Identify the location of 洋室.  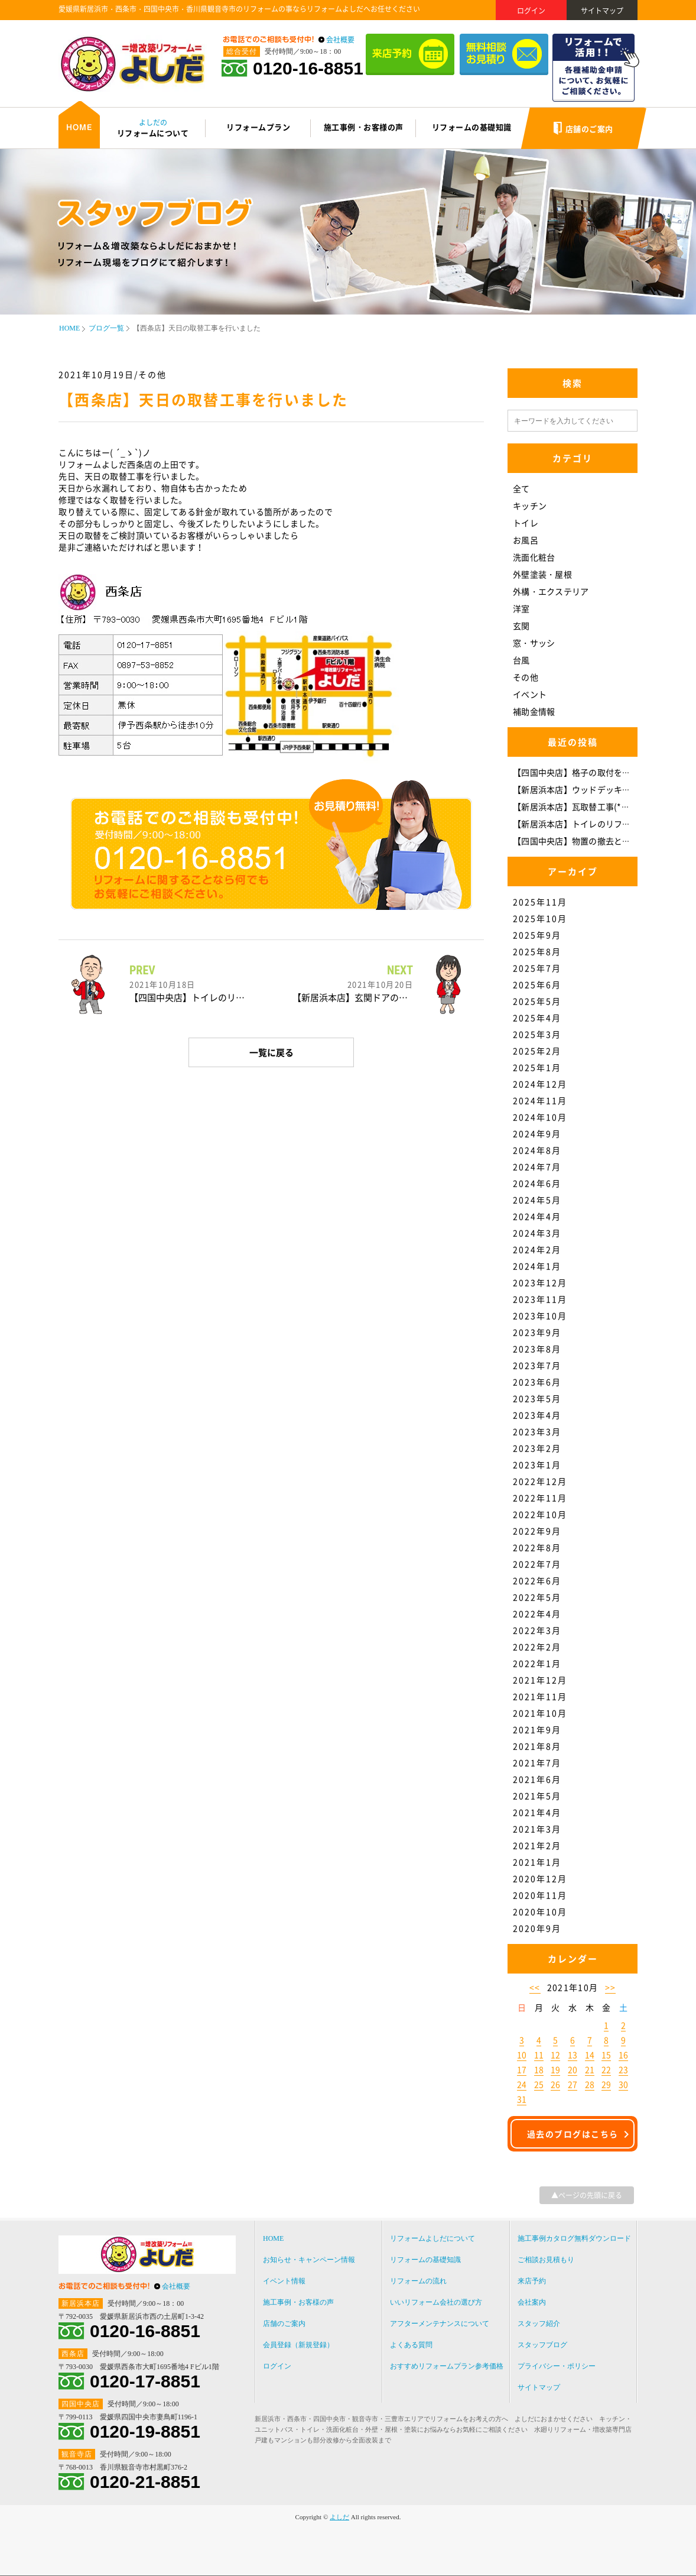
(521, 608).